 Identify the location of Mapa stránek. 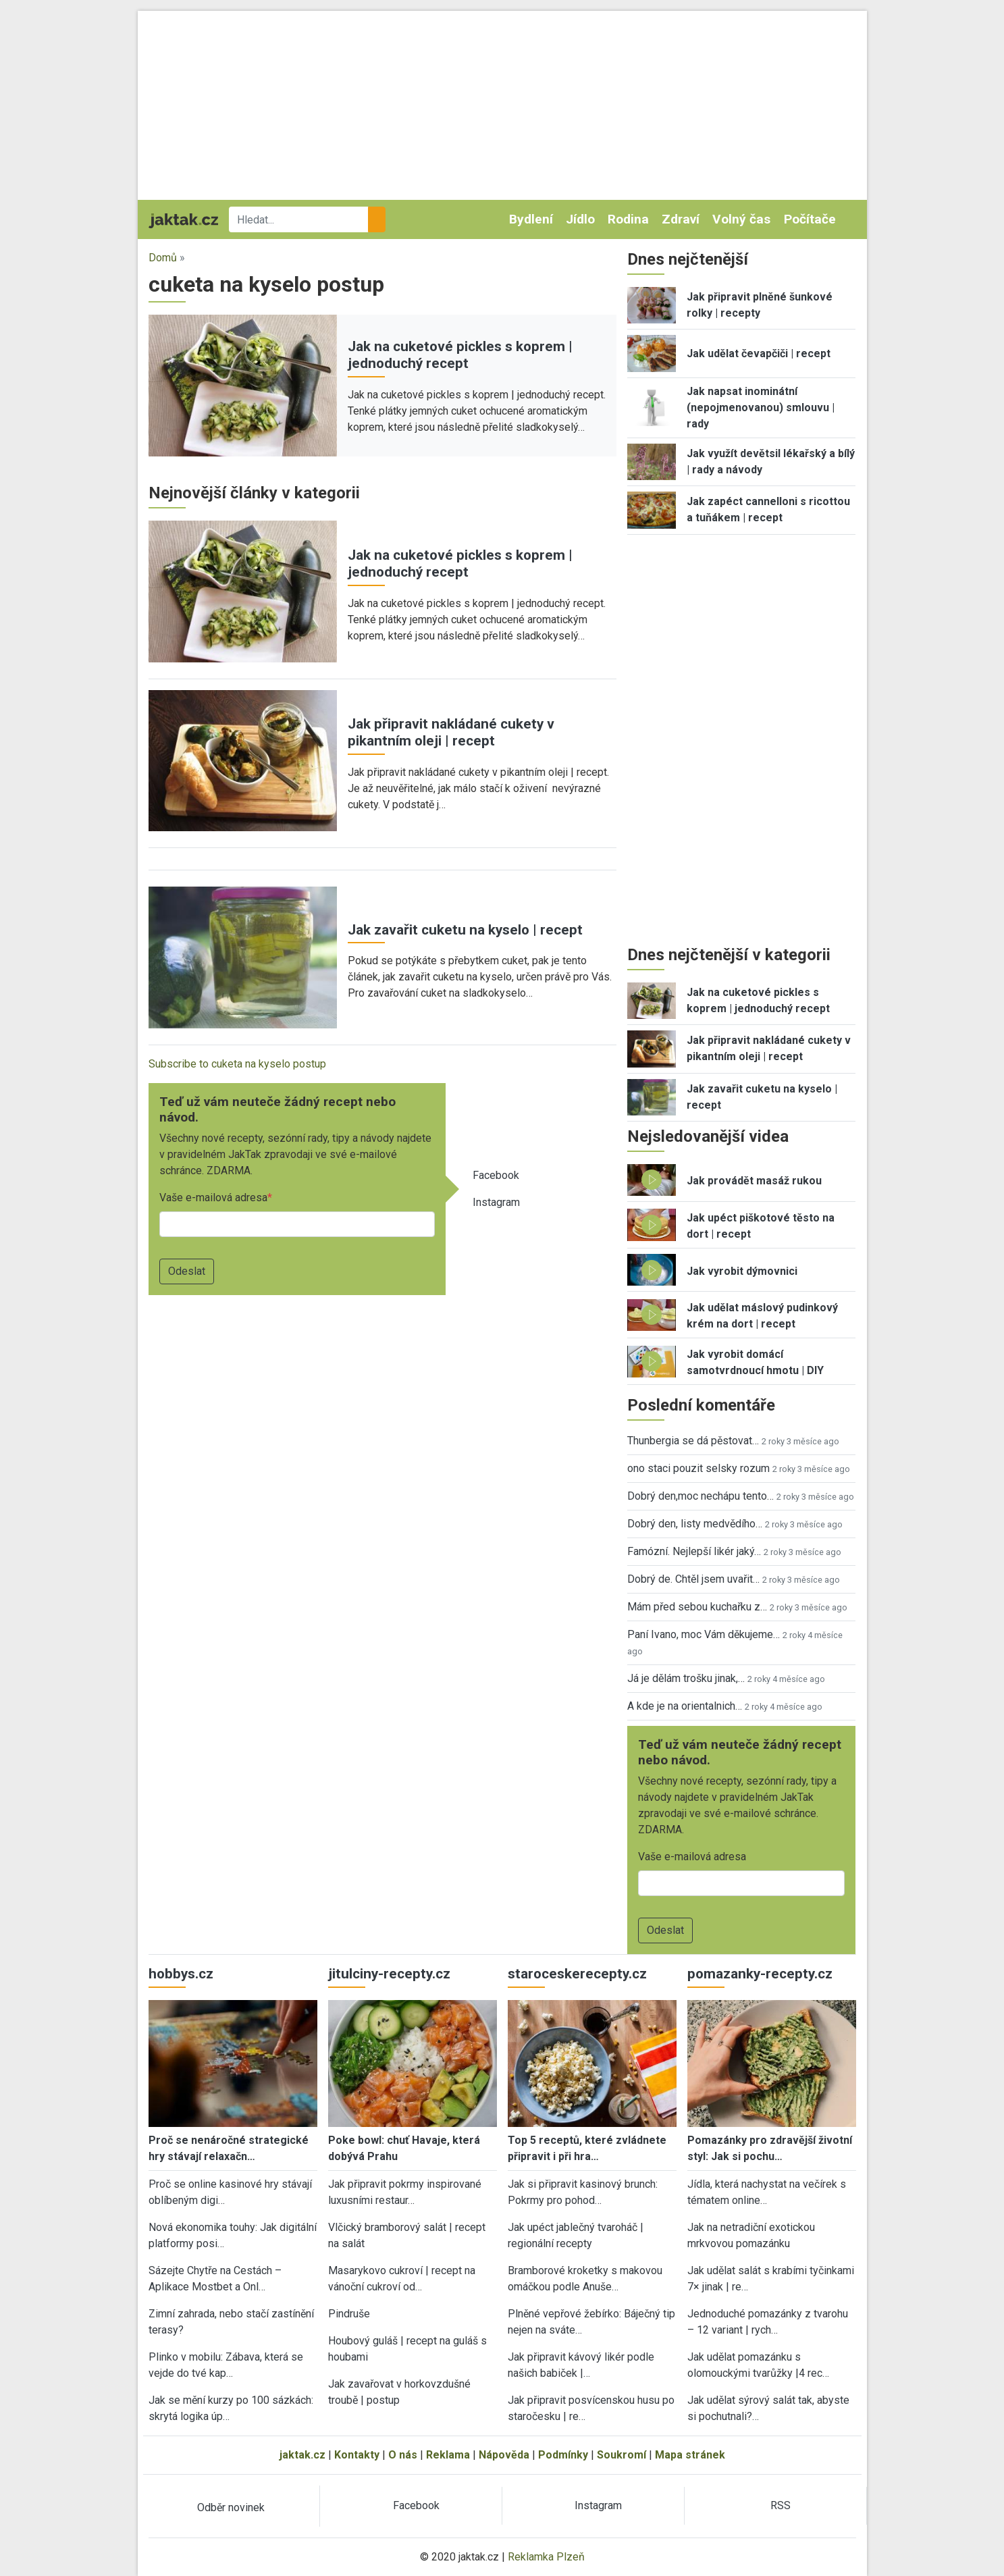
(690, 2454).